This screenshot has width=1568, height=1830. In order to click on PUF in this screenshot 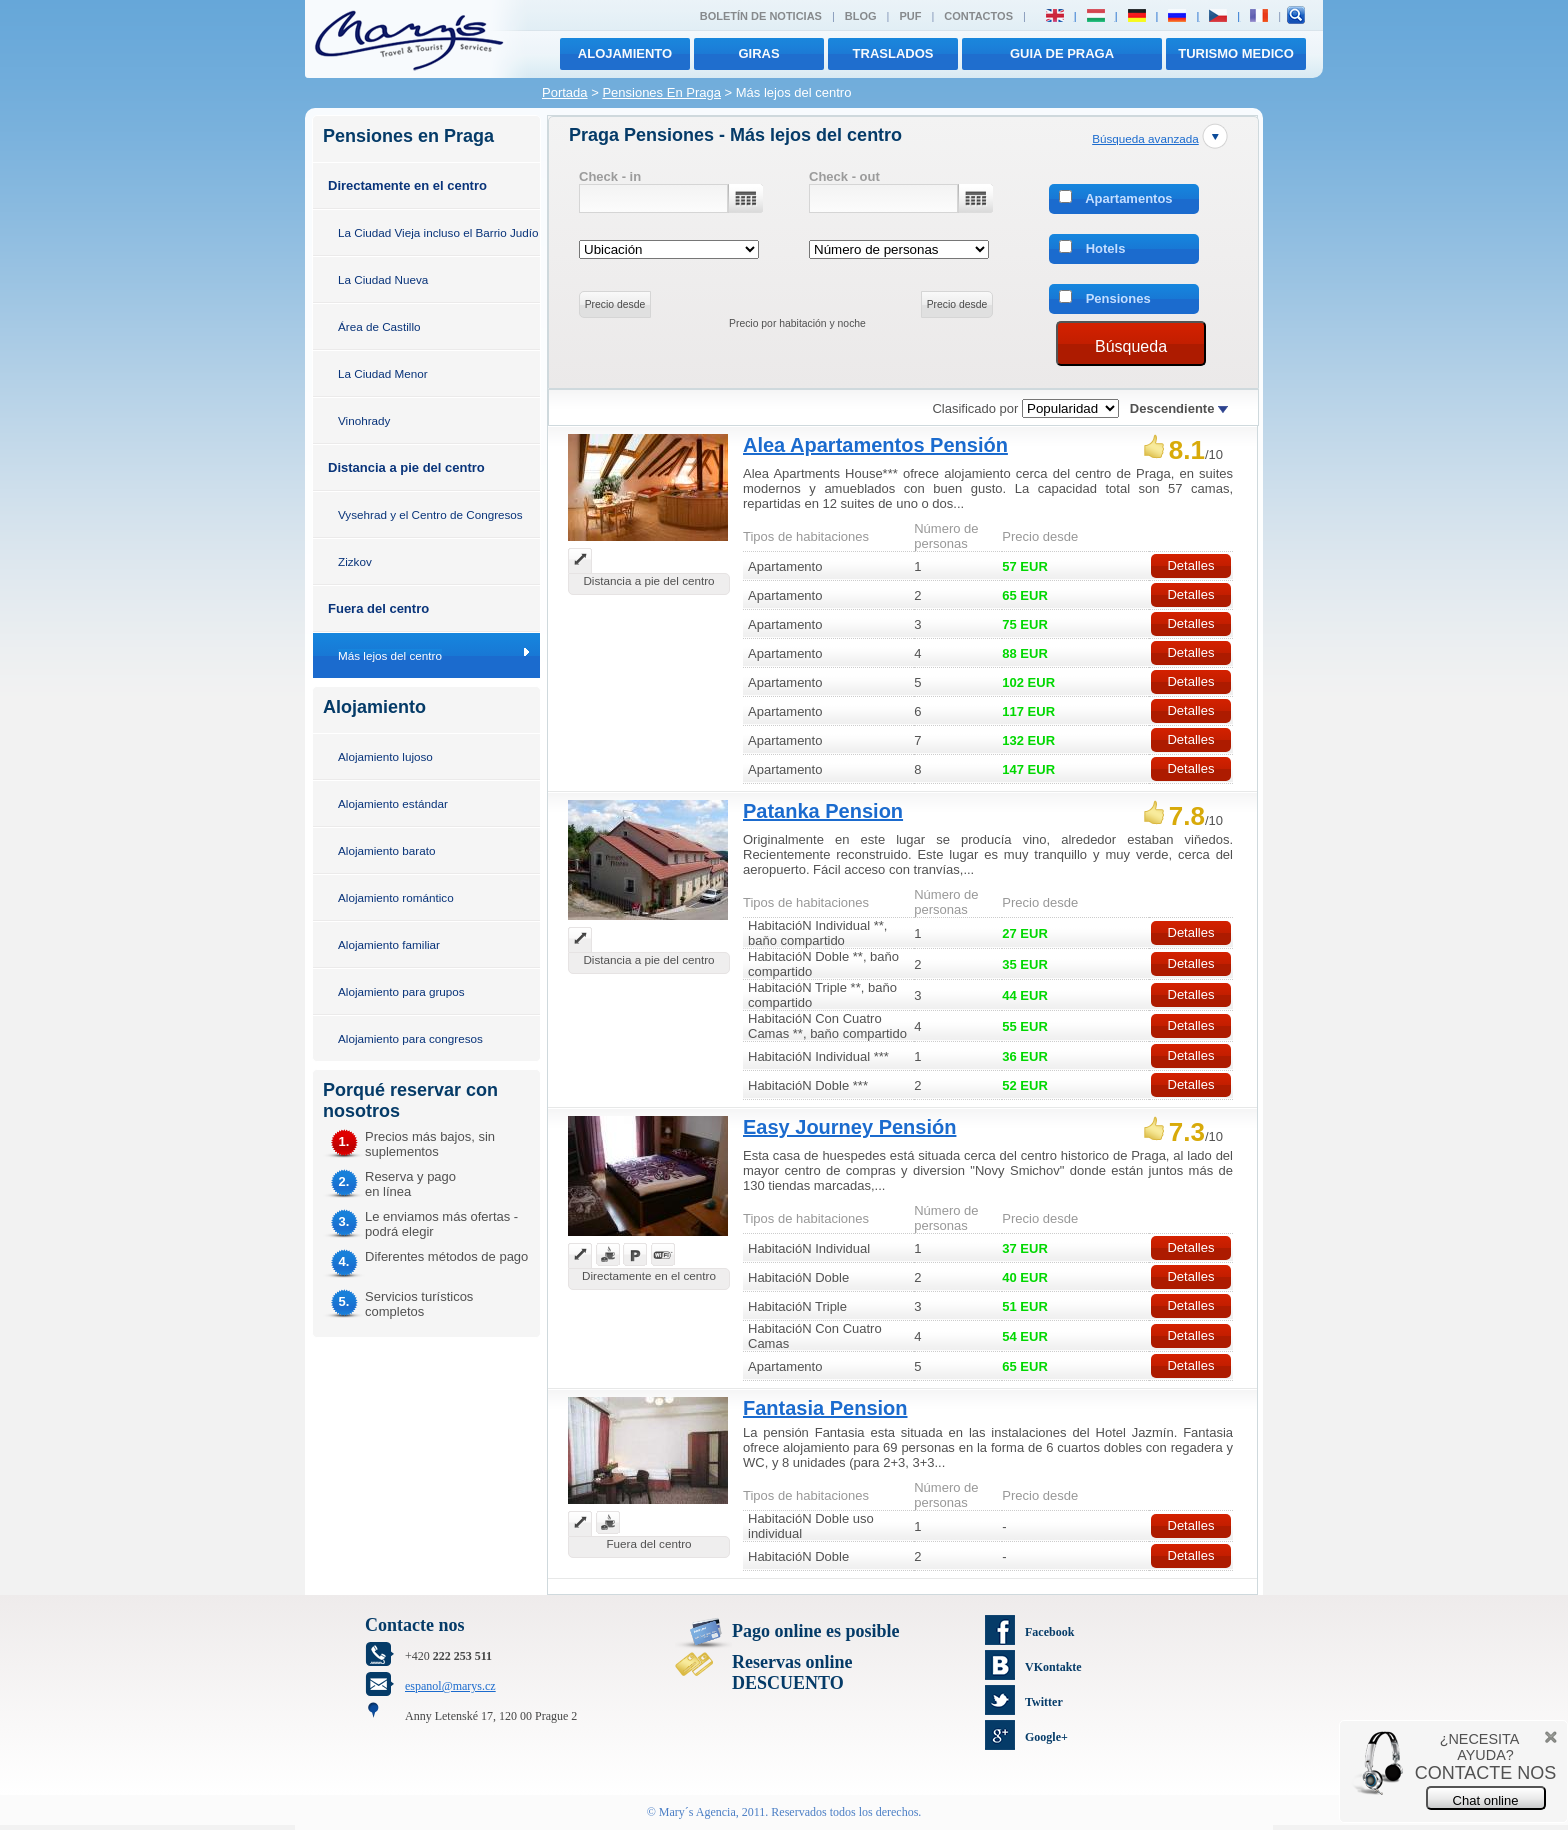, I will do `click(910, 16)`.